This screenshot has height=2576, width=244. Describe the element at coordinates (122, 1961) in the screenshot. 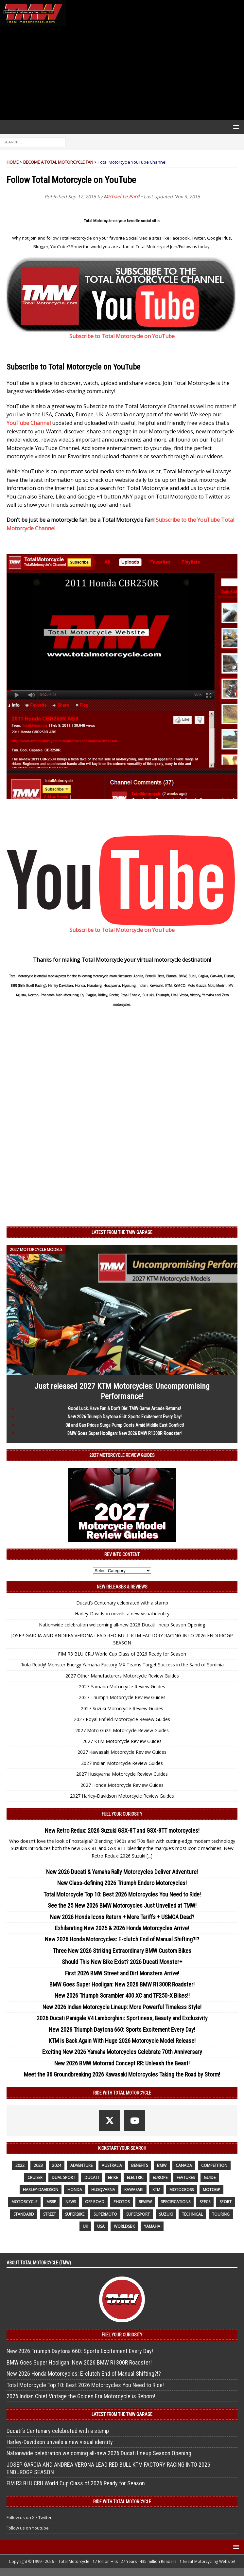

I see `Should This New Bike Exist? 2026 Ducati Monster+` at that location.